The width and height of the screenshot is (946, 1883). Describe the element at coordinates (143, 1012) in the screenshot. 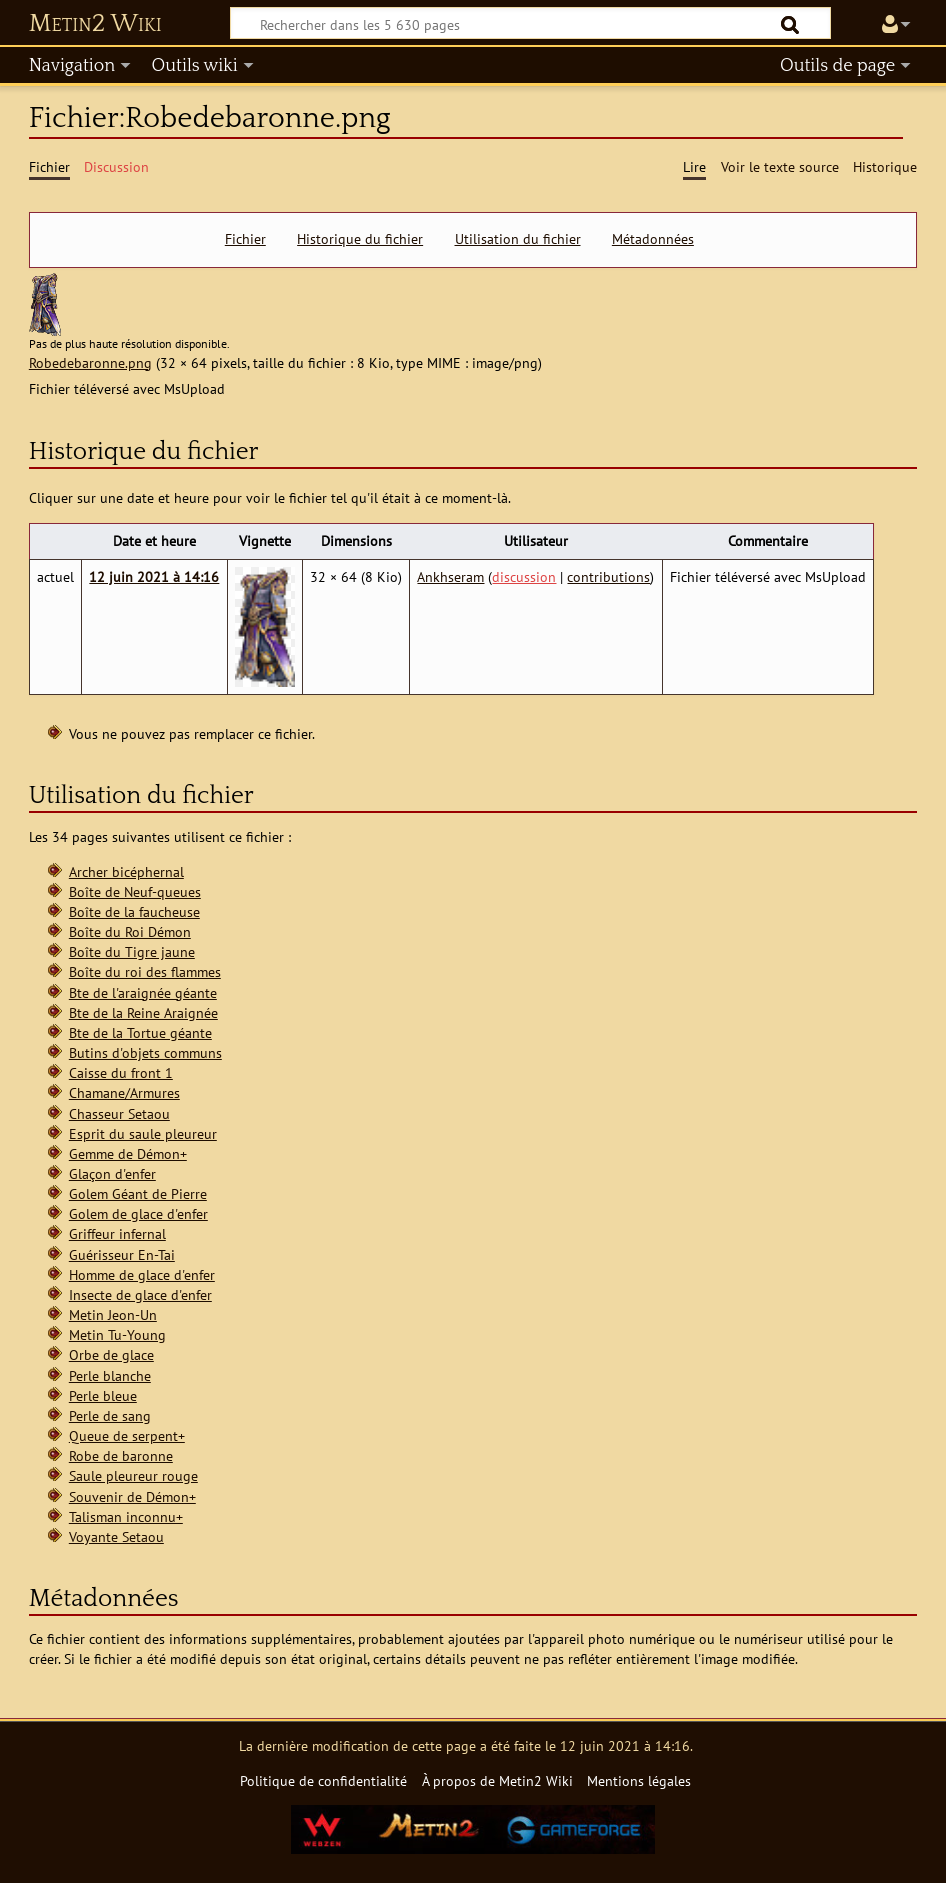

I see `Bte de la Reine Araignée` at that location.